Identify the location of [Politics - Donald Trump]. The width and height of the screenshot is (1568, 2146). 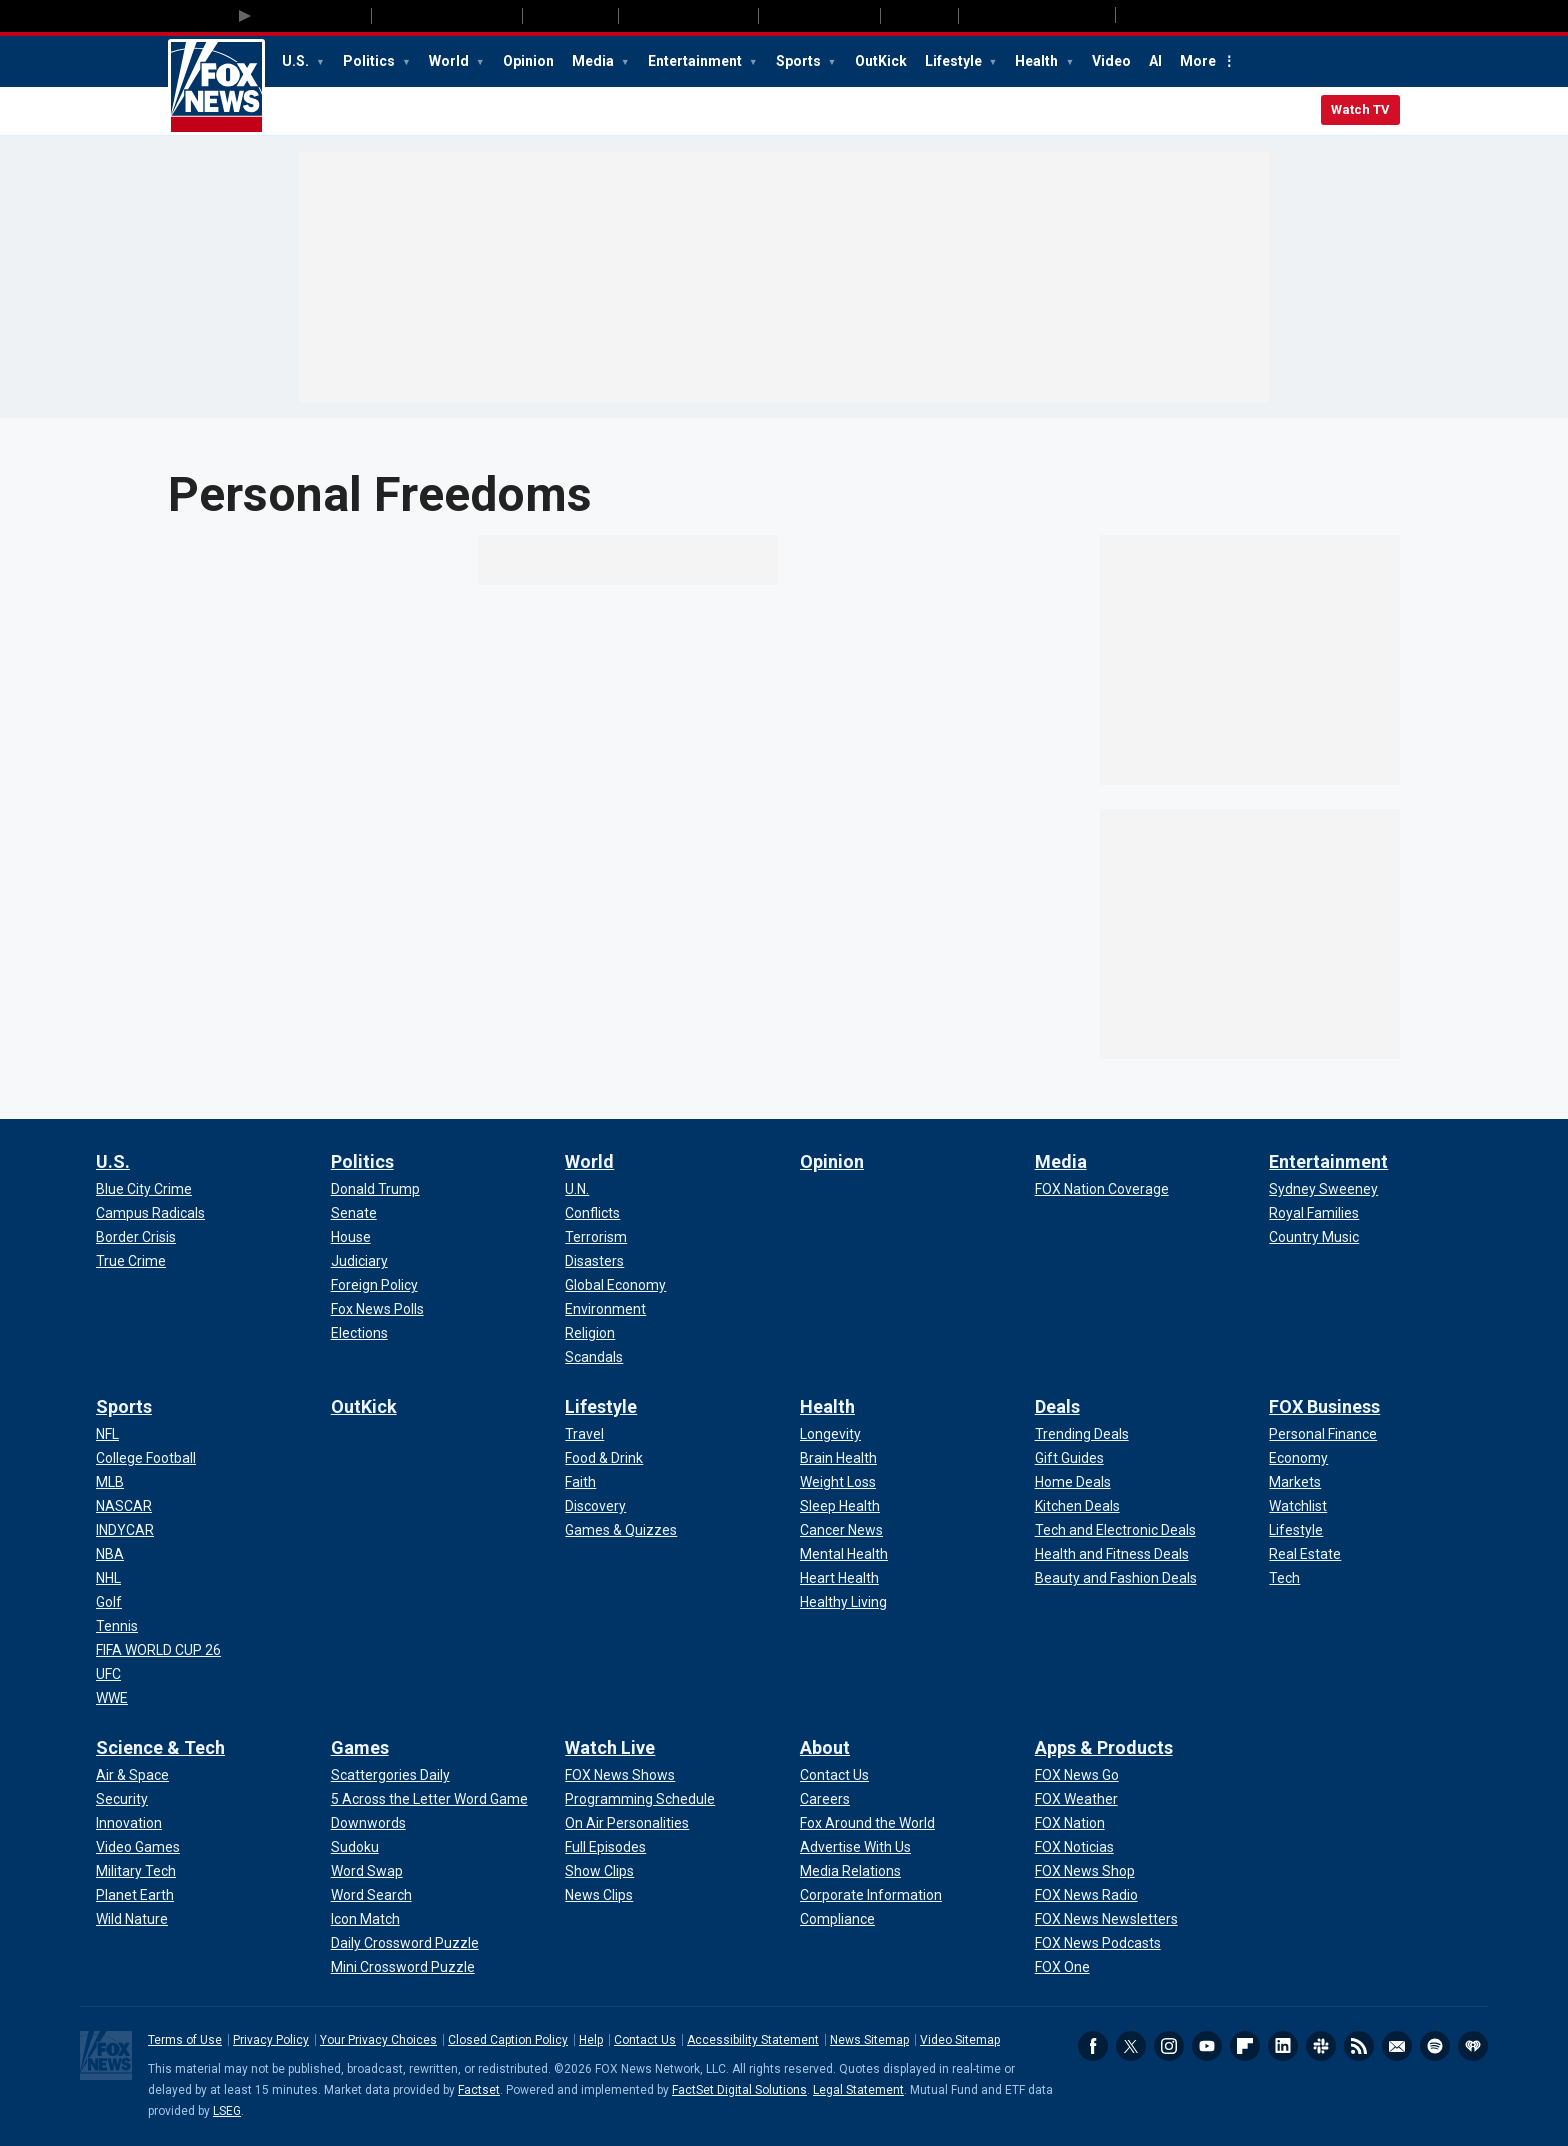
(375, 1189).